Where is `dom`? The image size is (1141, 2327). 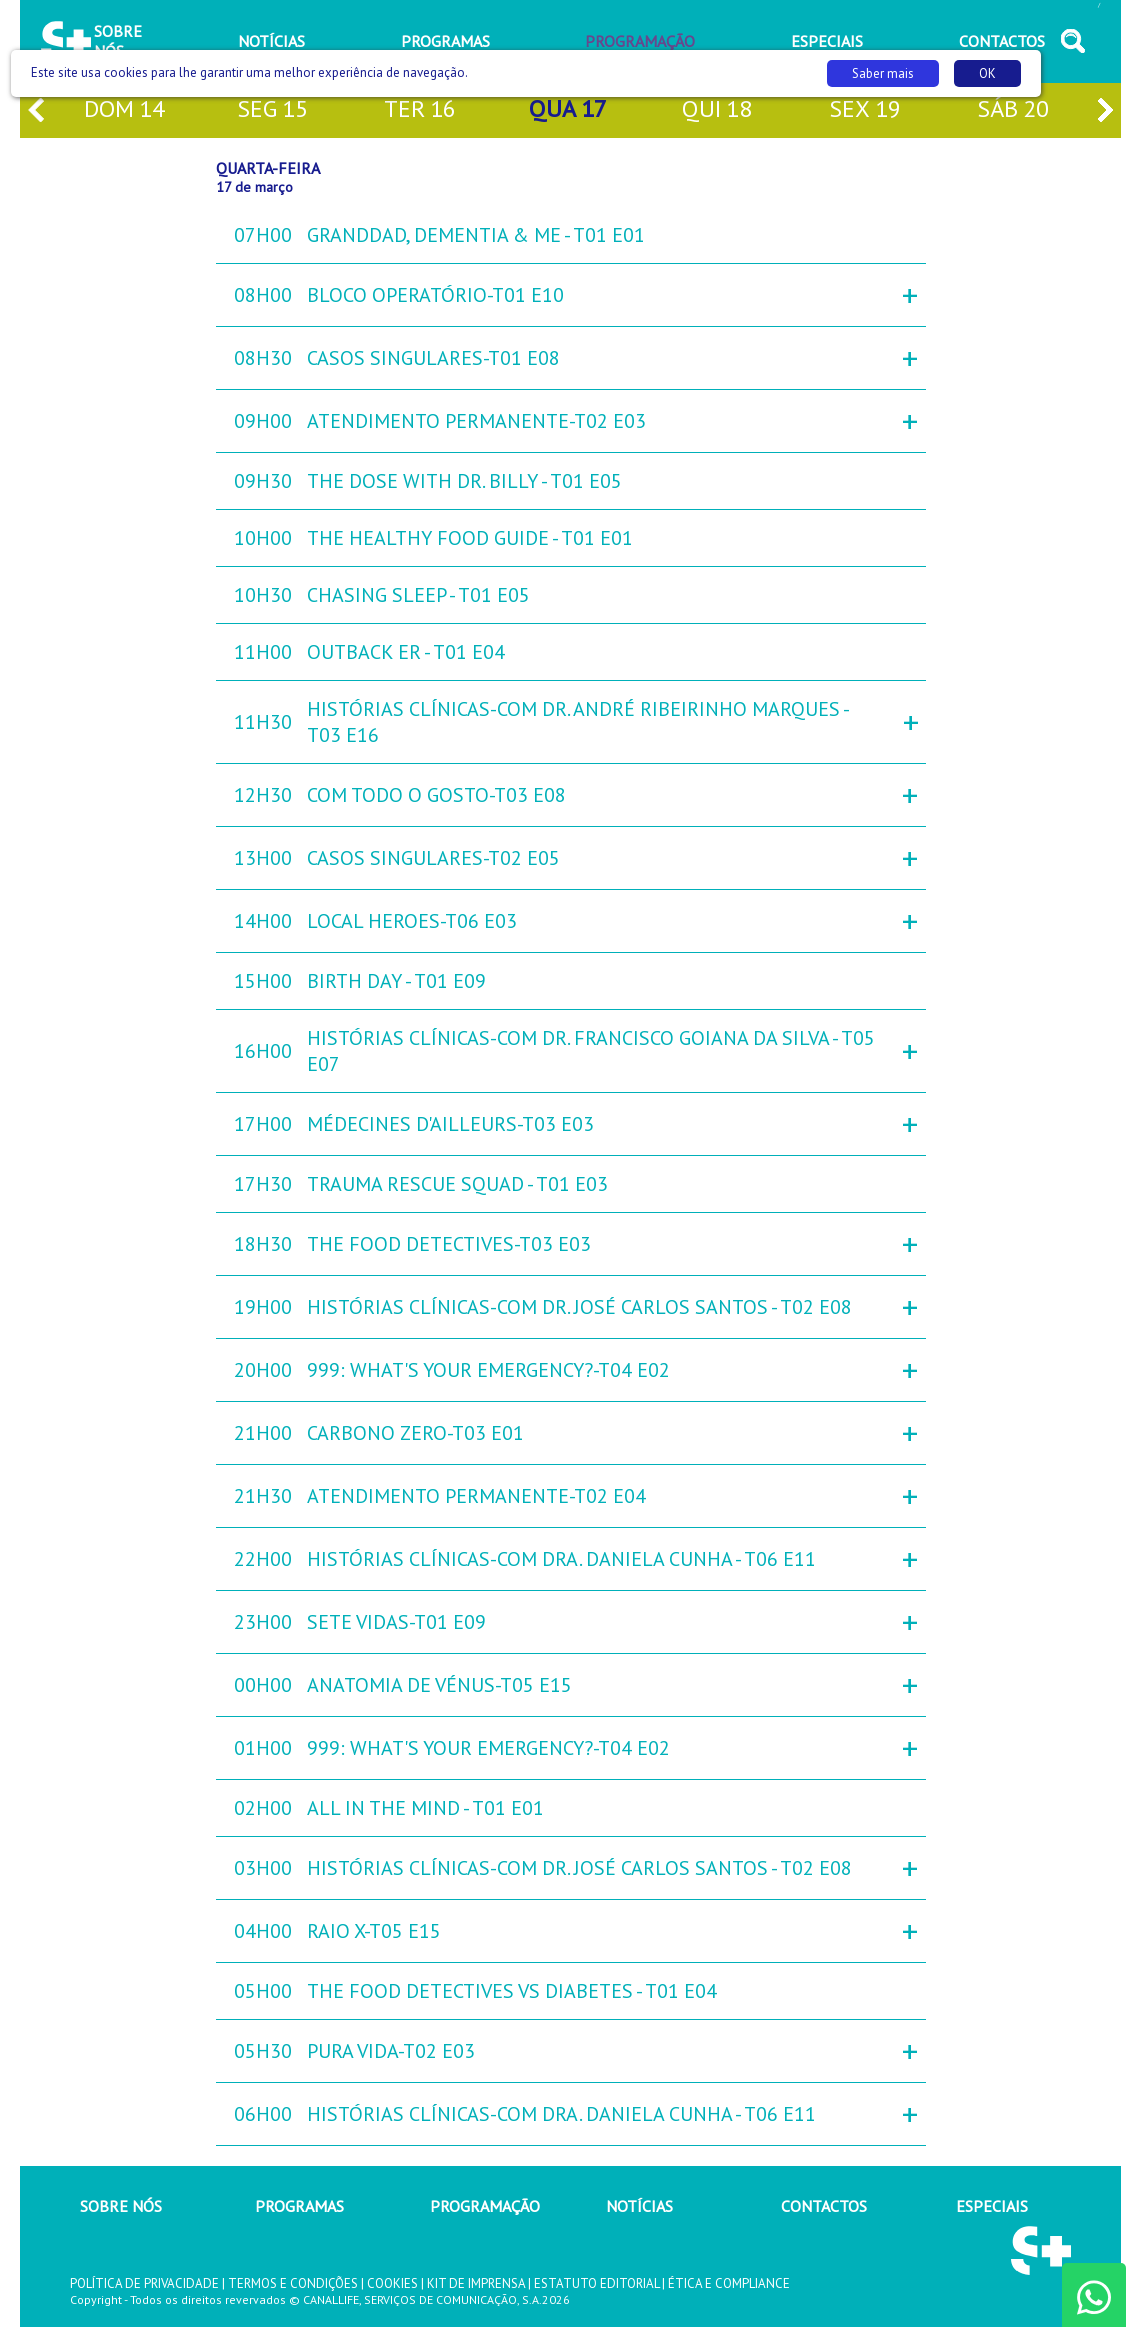 dom is located at coordinates (124, 110).